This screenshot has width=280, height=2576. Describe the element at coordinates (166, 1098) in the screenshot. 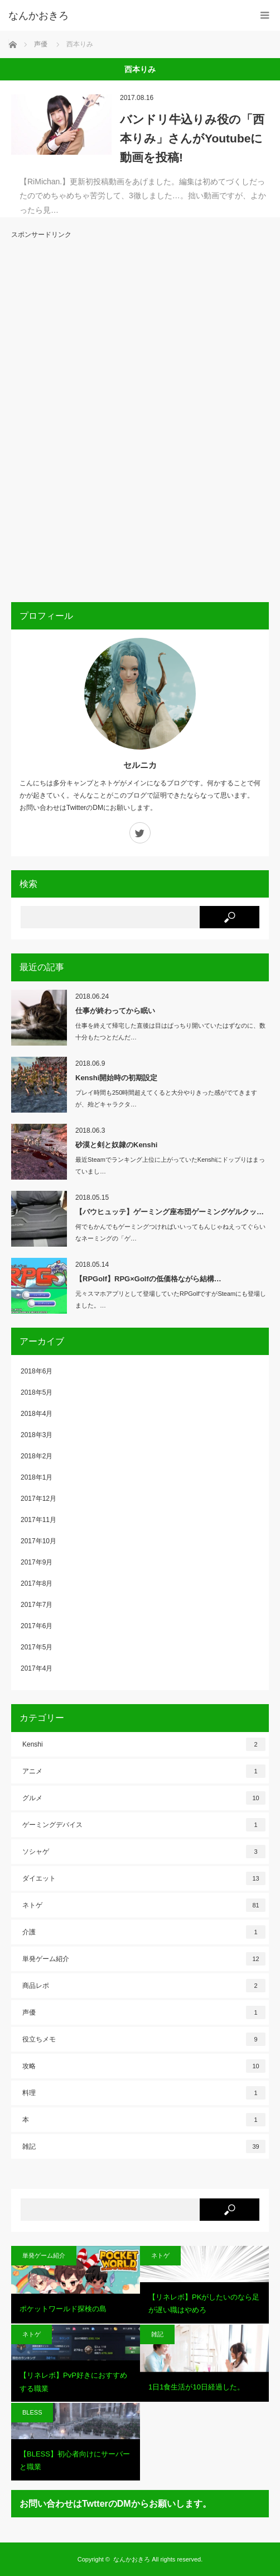

I see `プレイ時間も250時間超えてくると大分やりきった感がでてきますが、殆どキャラクタ…` at that location.